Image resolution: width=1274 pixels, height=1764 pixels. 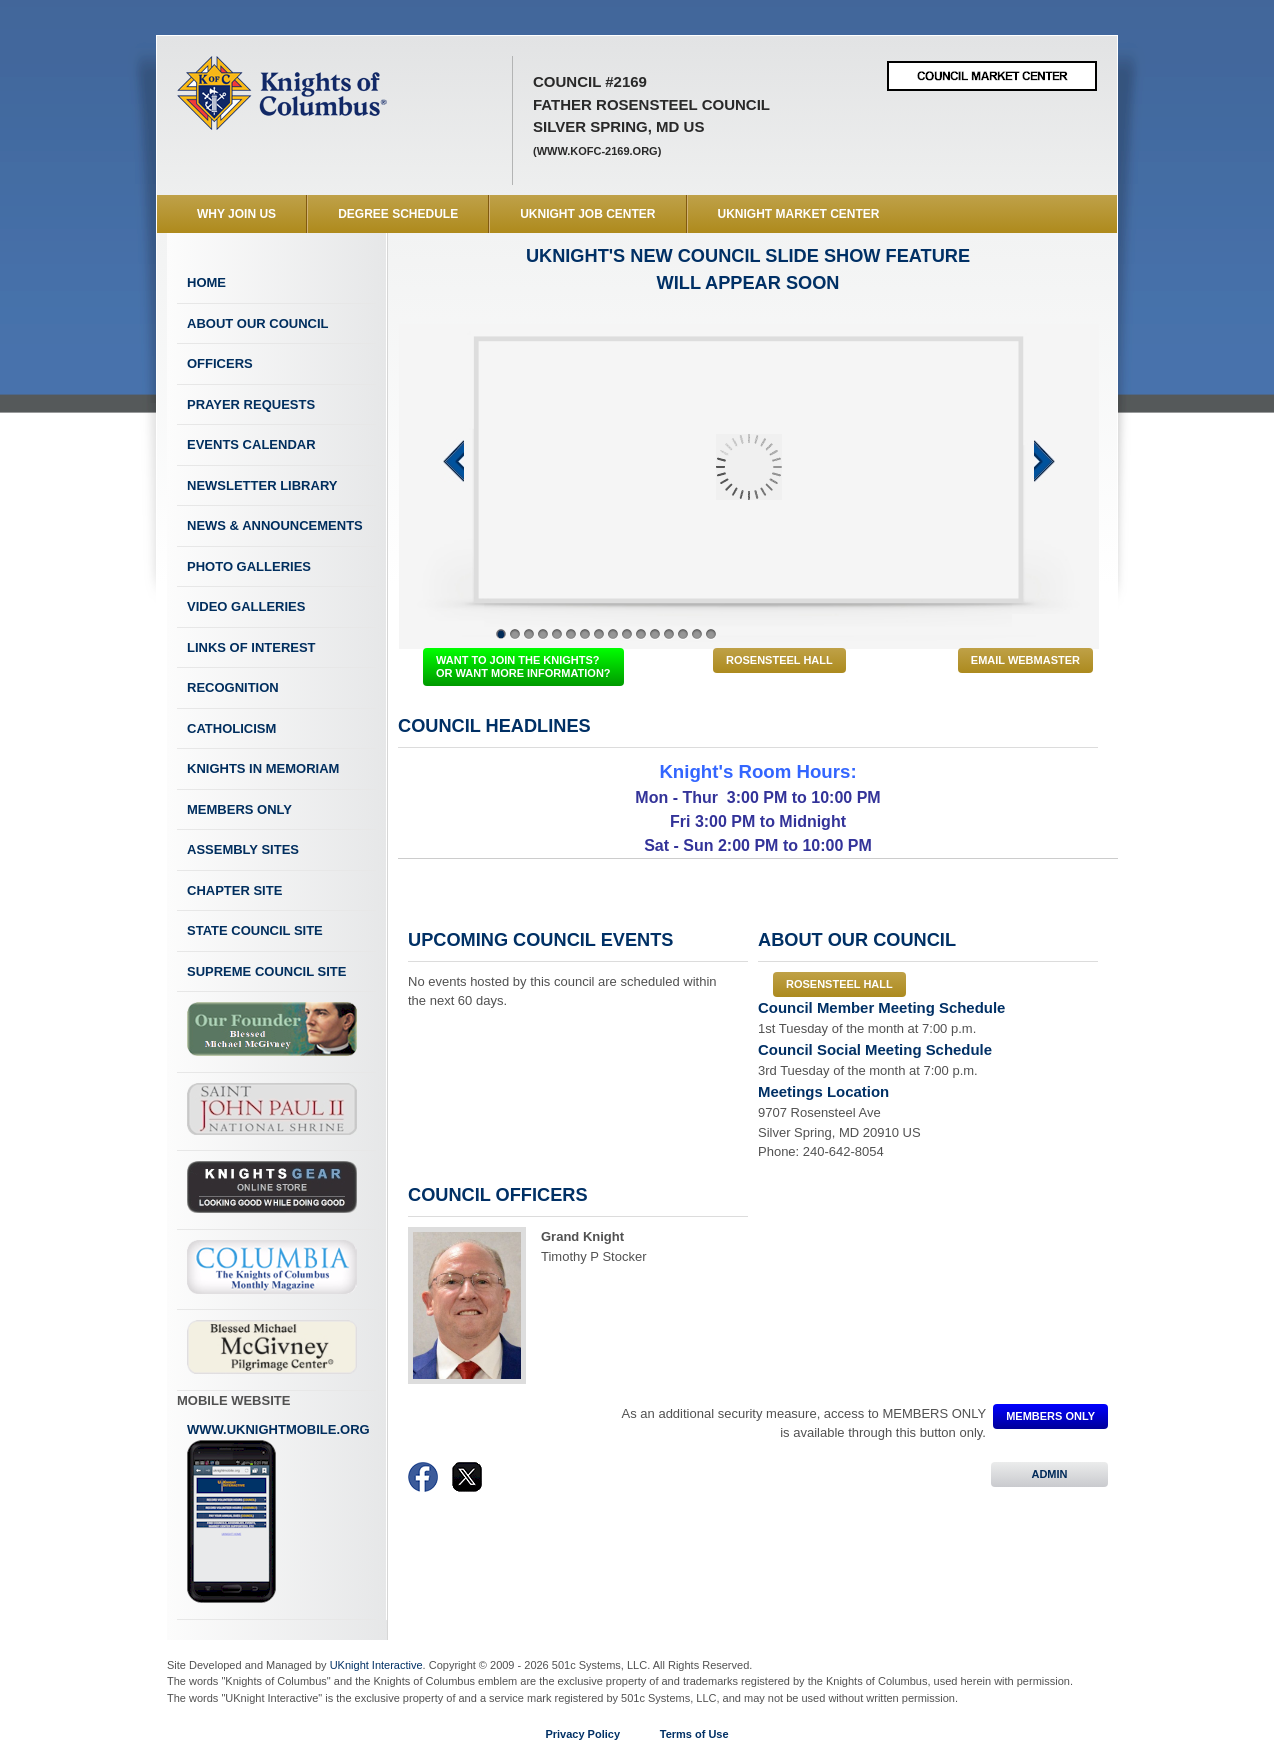 I want to click on www.uknightmobile.org, so click(x=278, y=1513).